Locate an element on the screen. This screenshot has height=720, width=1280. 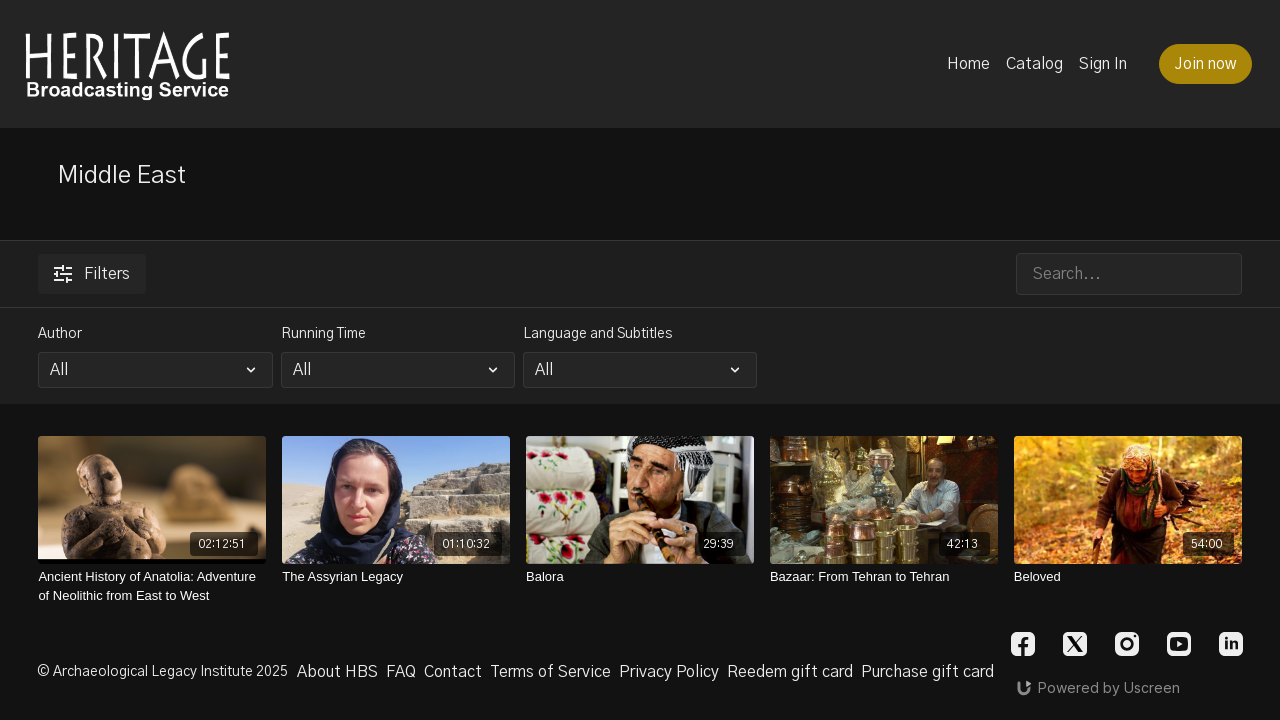
Filters is located at coordinates (92, 274).